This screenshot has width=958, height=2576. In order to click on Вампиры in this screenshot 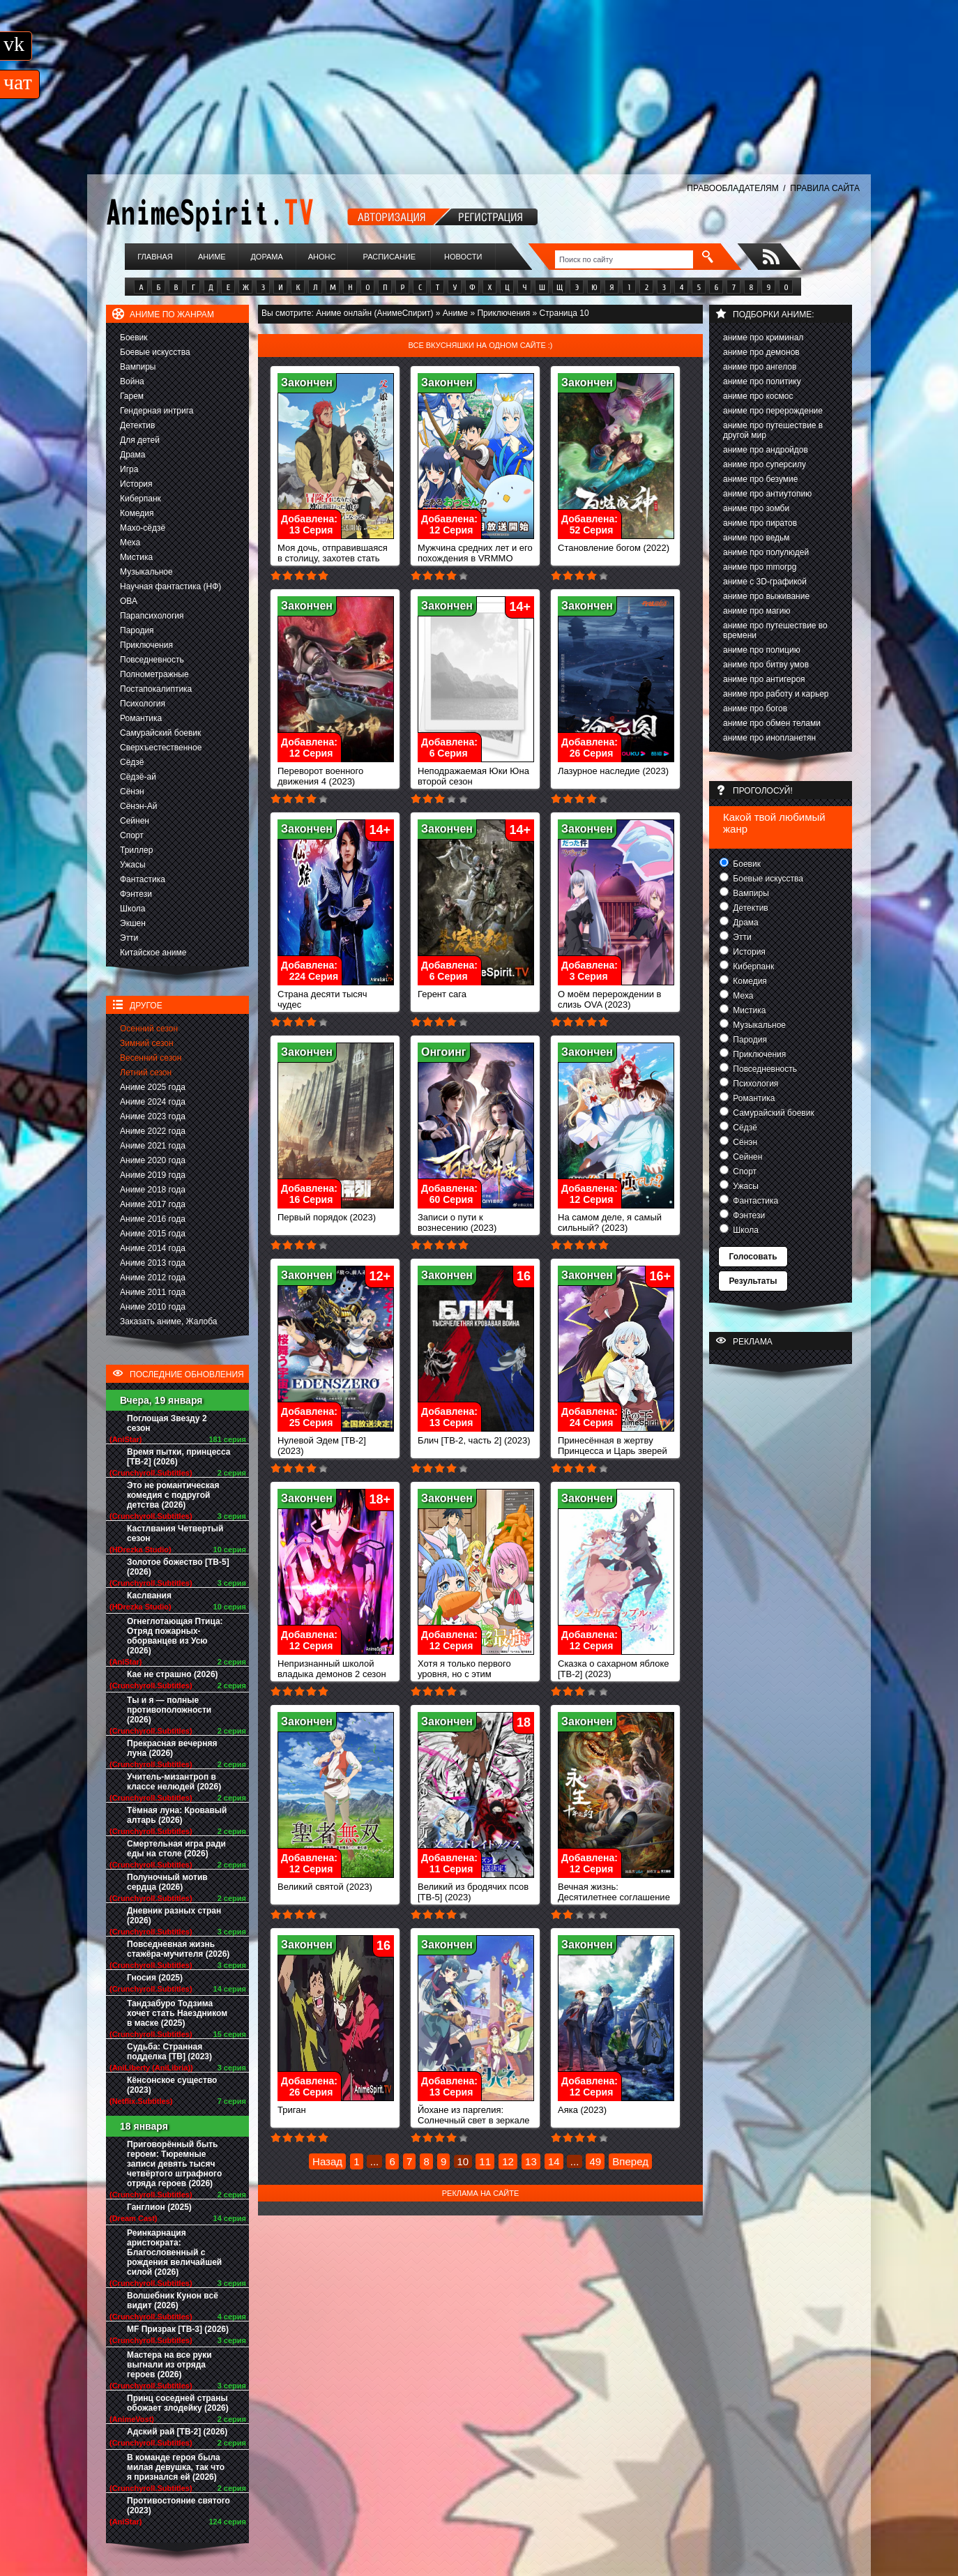, I will do `click(137, 367)`.